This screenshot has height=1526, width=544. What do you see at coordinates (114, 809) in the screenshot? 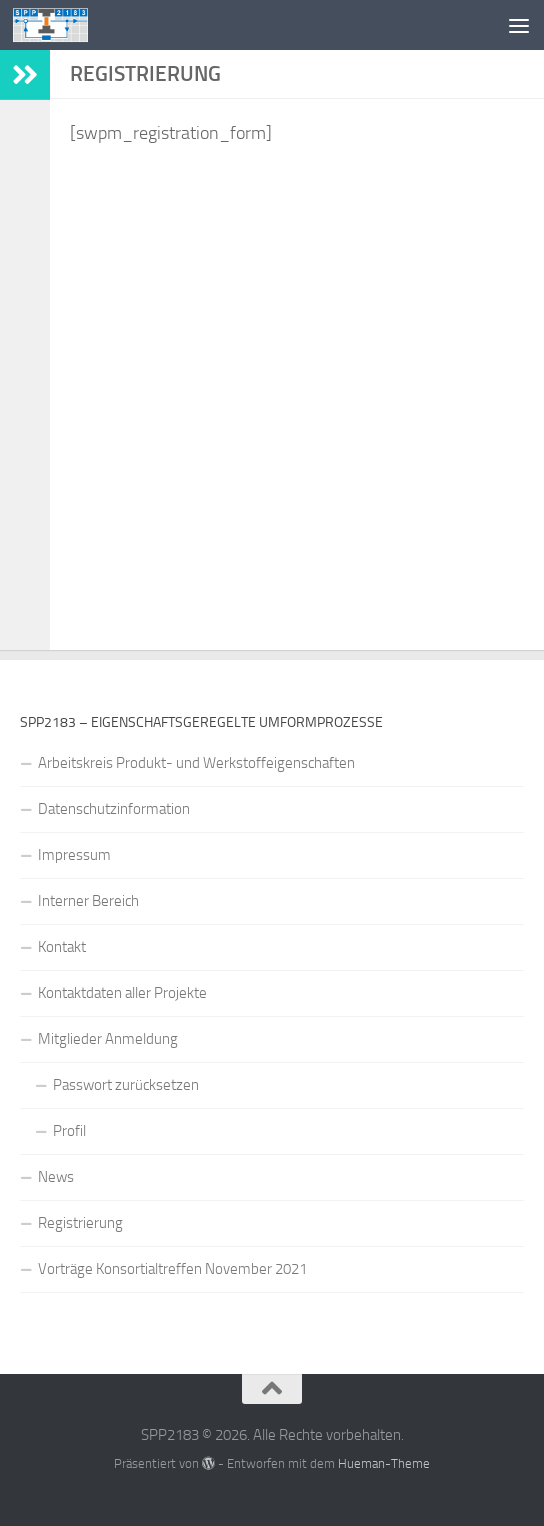
I see `Datenschutzinformation` at bounding box center [114, 809].